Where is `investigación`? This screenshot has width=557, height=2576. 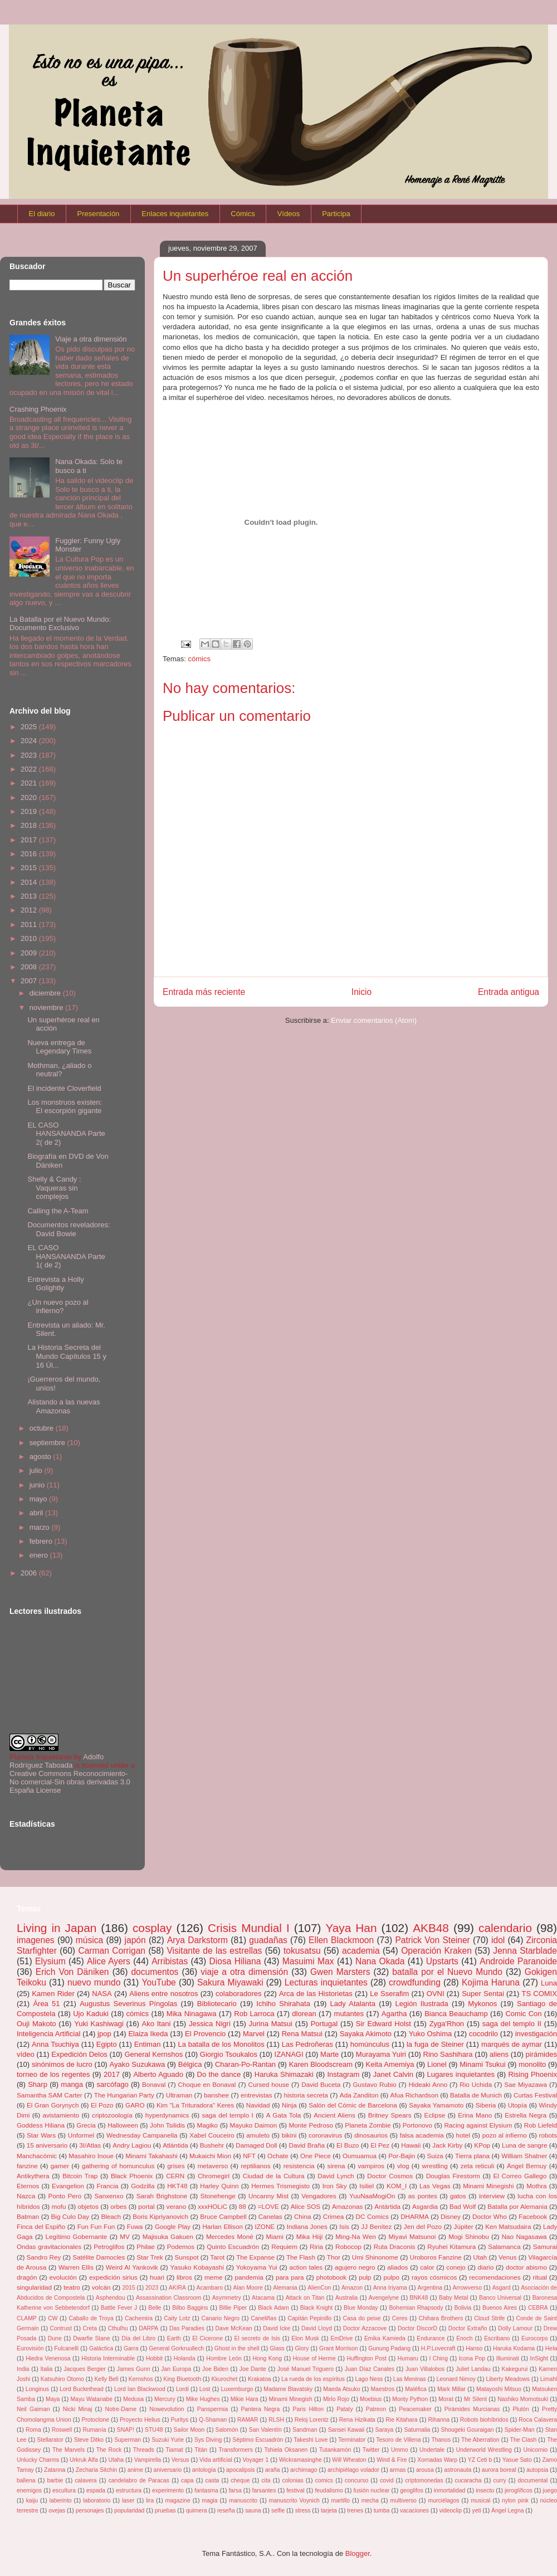 investigación is located at coordinates (536, 2033).